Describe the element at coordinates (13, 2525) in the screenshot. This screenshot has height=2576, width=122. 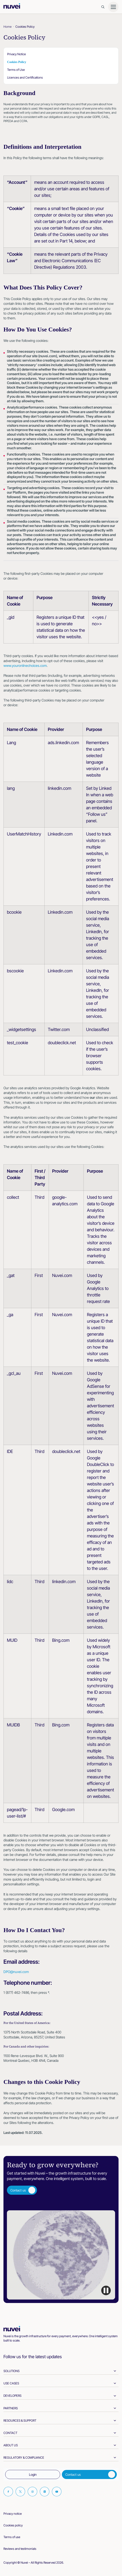
I see `Cookies policy [cookies-policy]` at that location.